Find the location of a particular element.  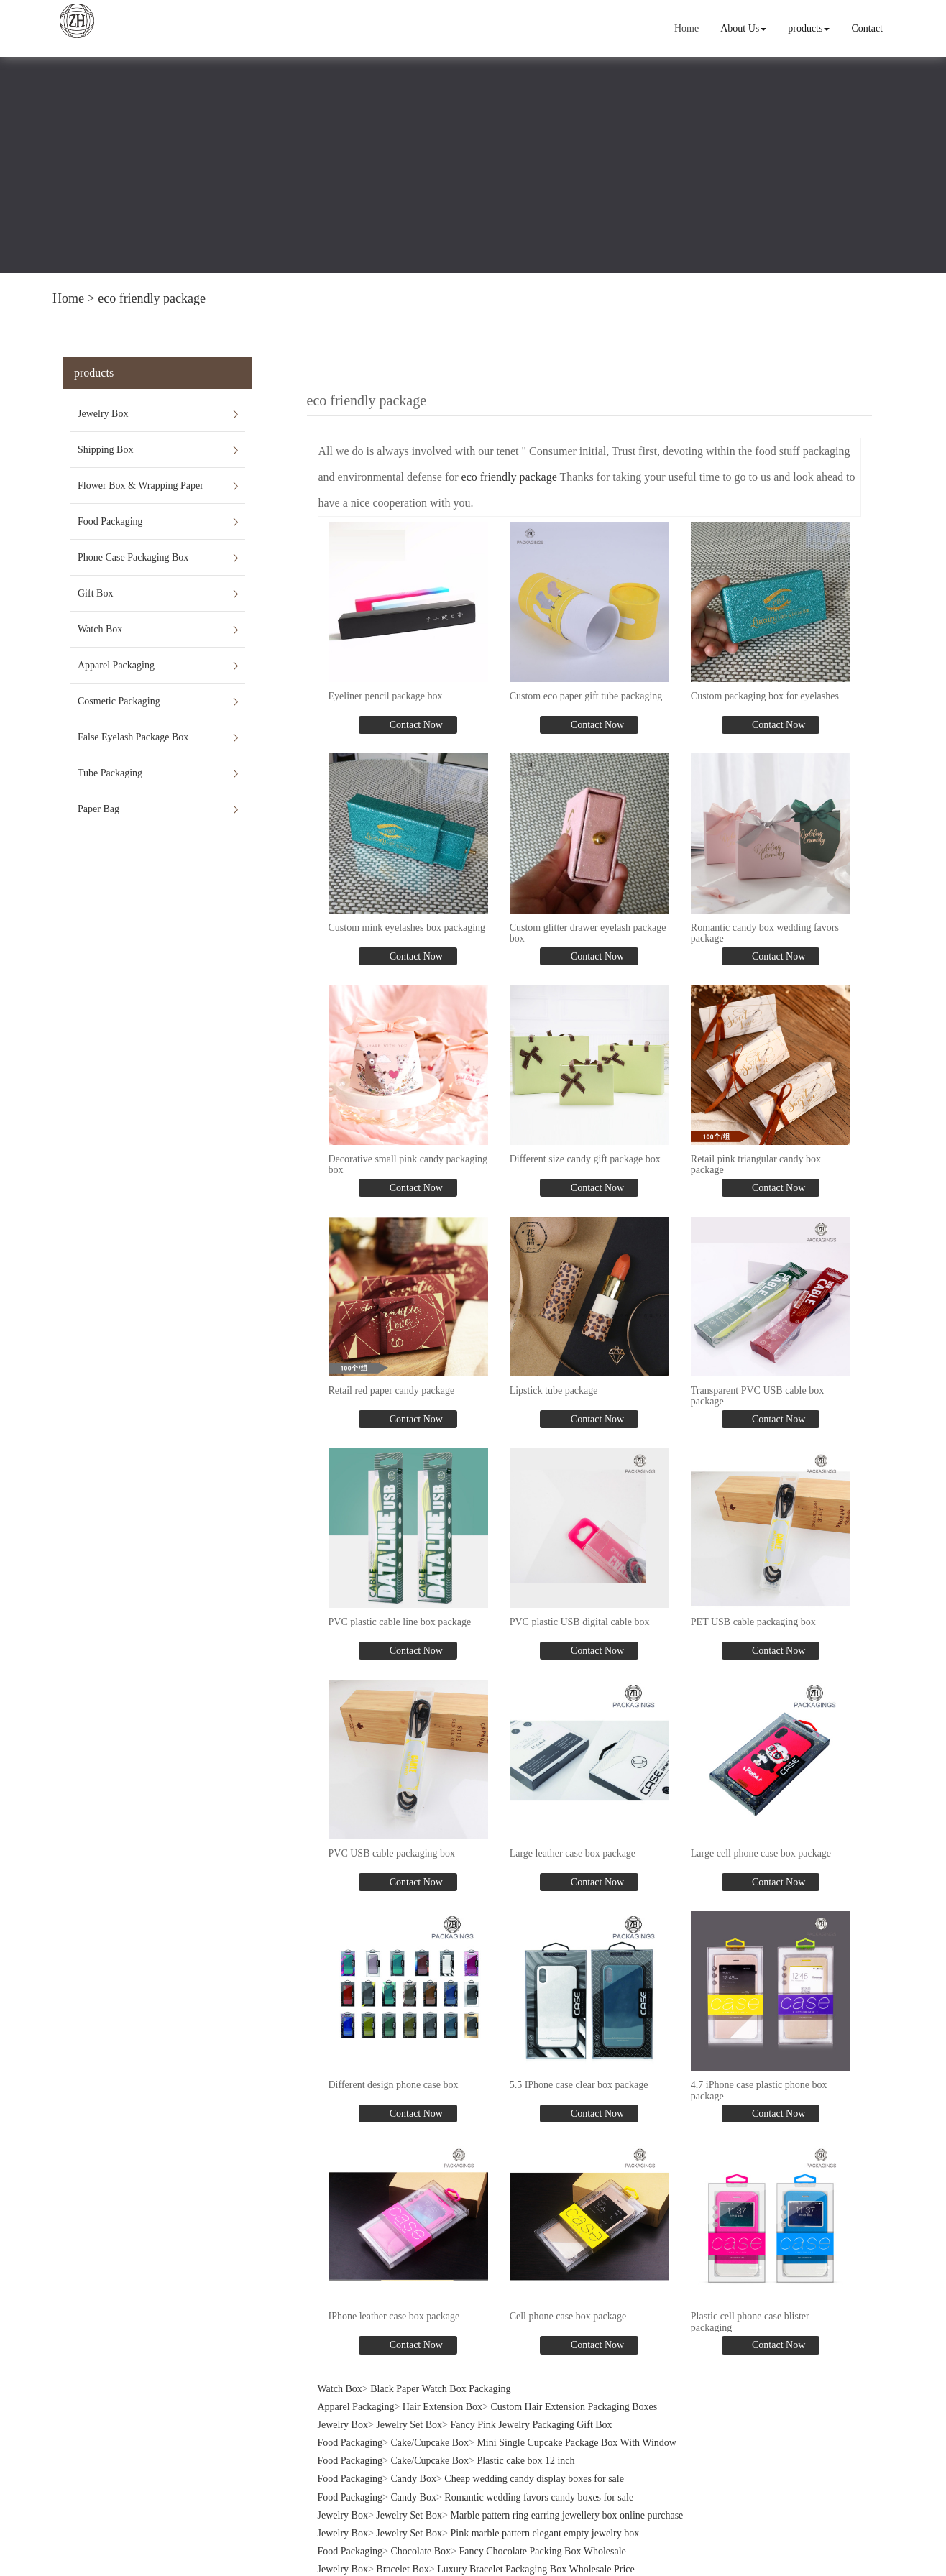

Food Packaging is located at coordinates (110, 521).